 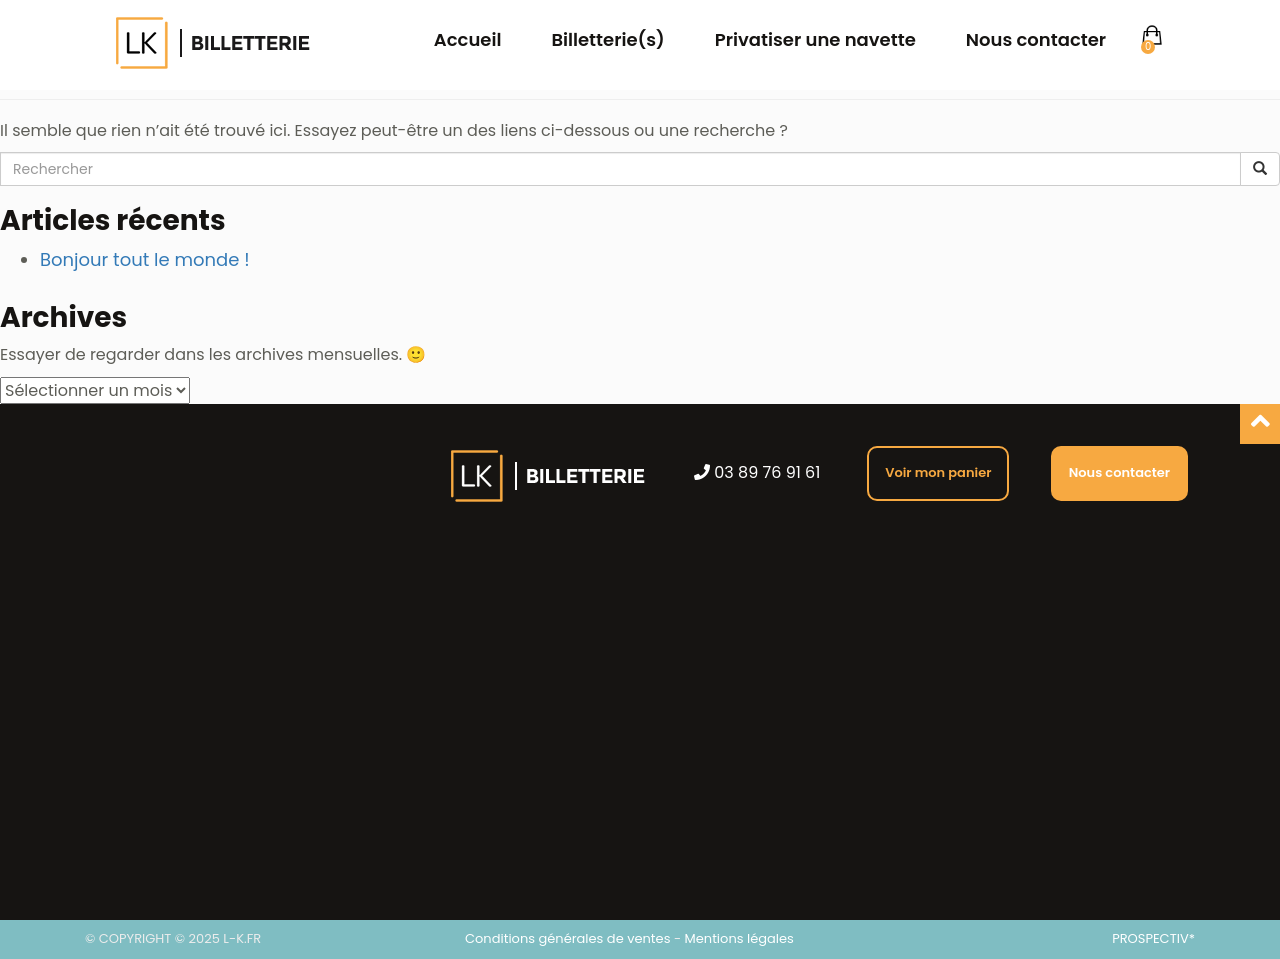 What do you see at coordinates (567, 938) in the screenshot?
I see `Conditions générales de ventes` at bounding box center [567, 938].